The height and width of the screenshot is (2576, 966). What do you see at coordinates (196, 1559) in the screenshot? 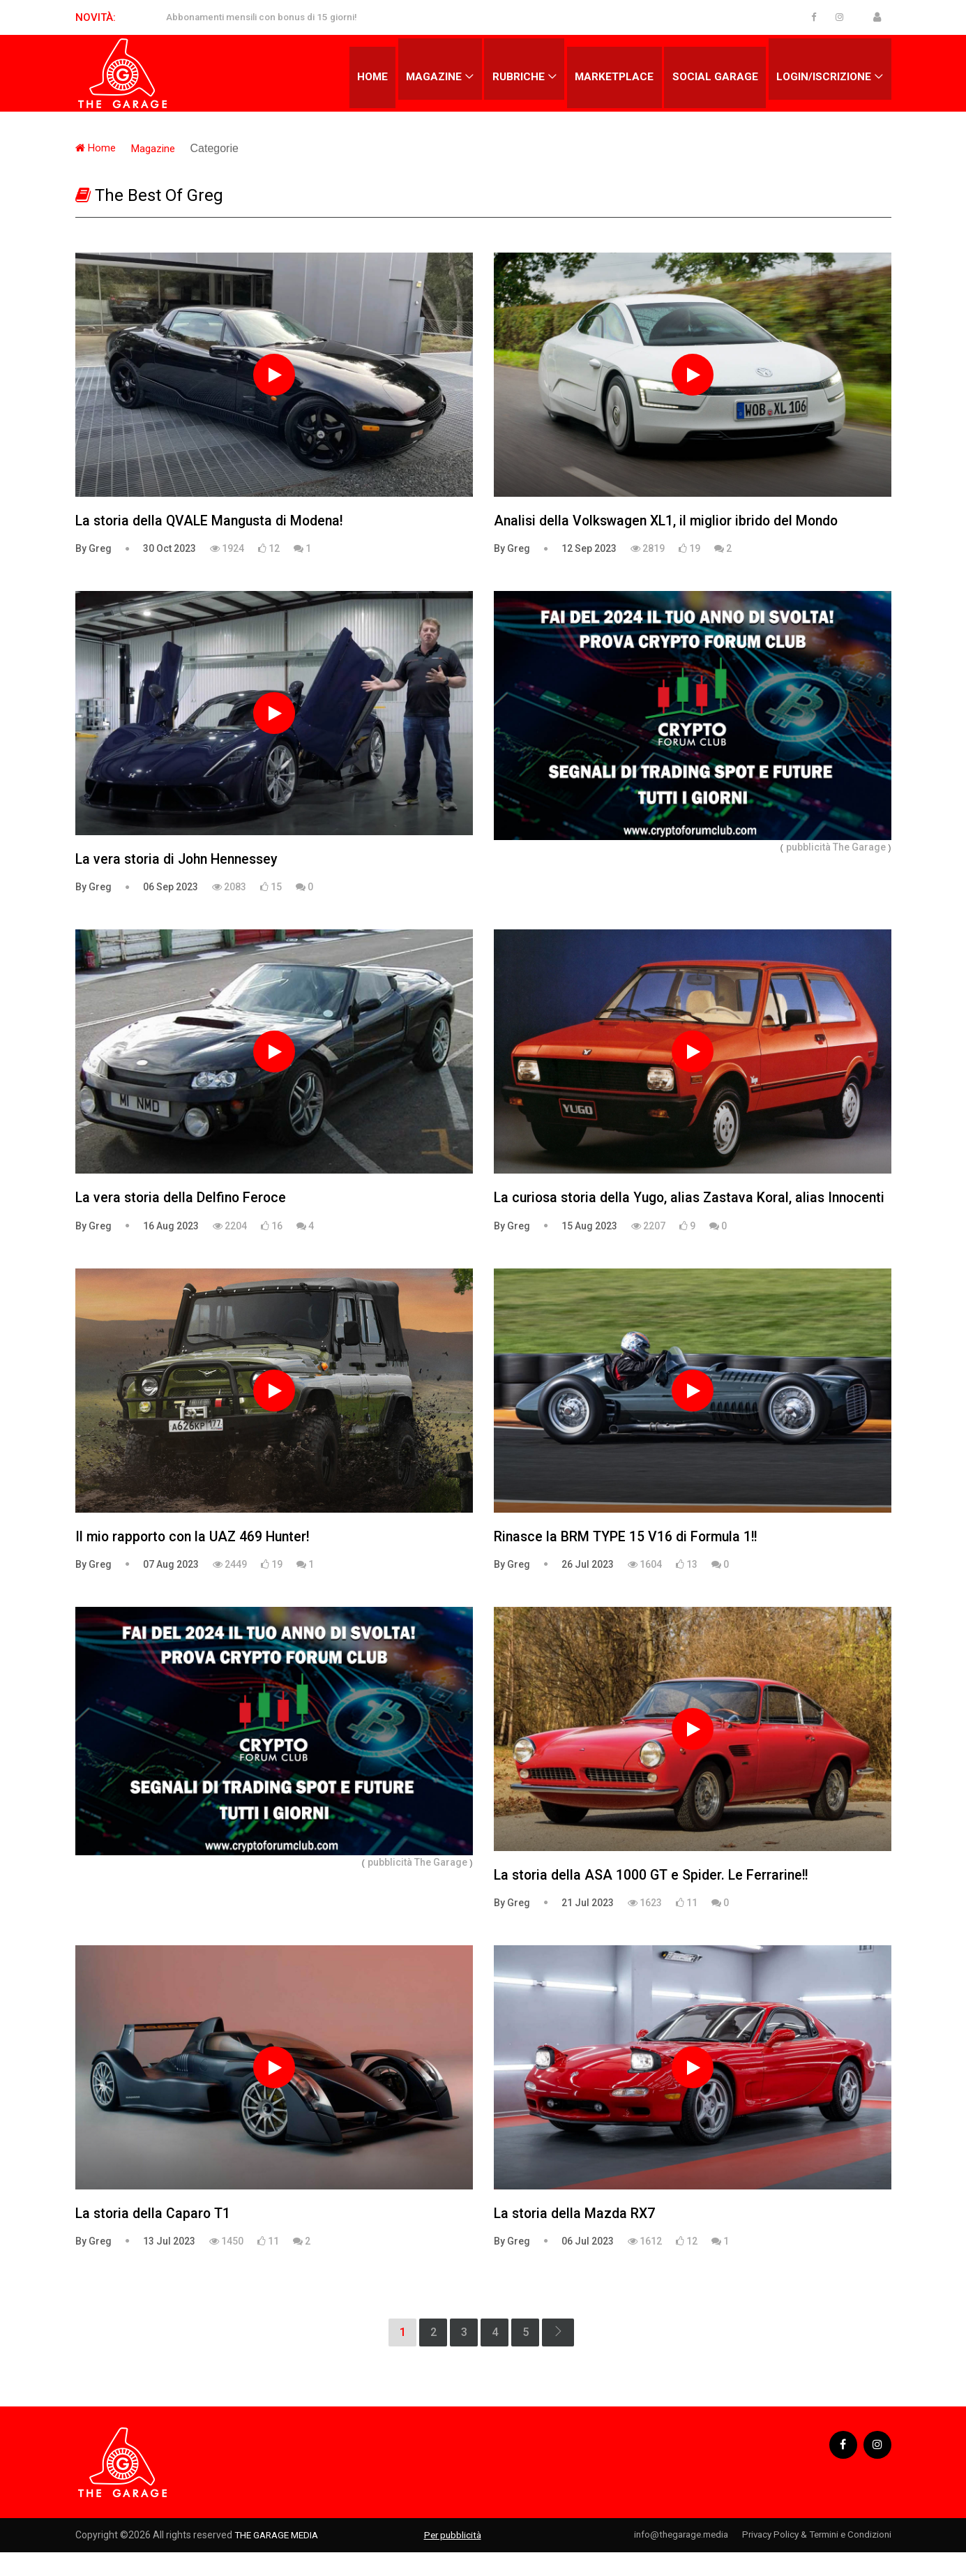
I see `Il mio rapporto con la UAZ 469 Hunter!` at bounding box center [196, 1559].